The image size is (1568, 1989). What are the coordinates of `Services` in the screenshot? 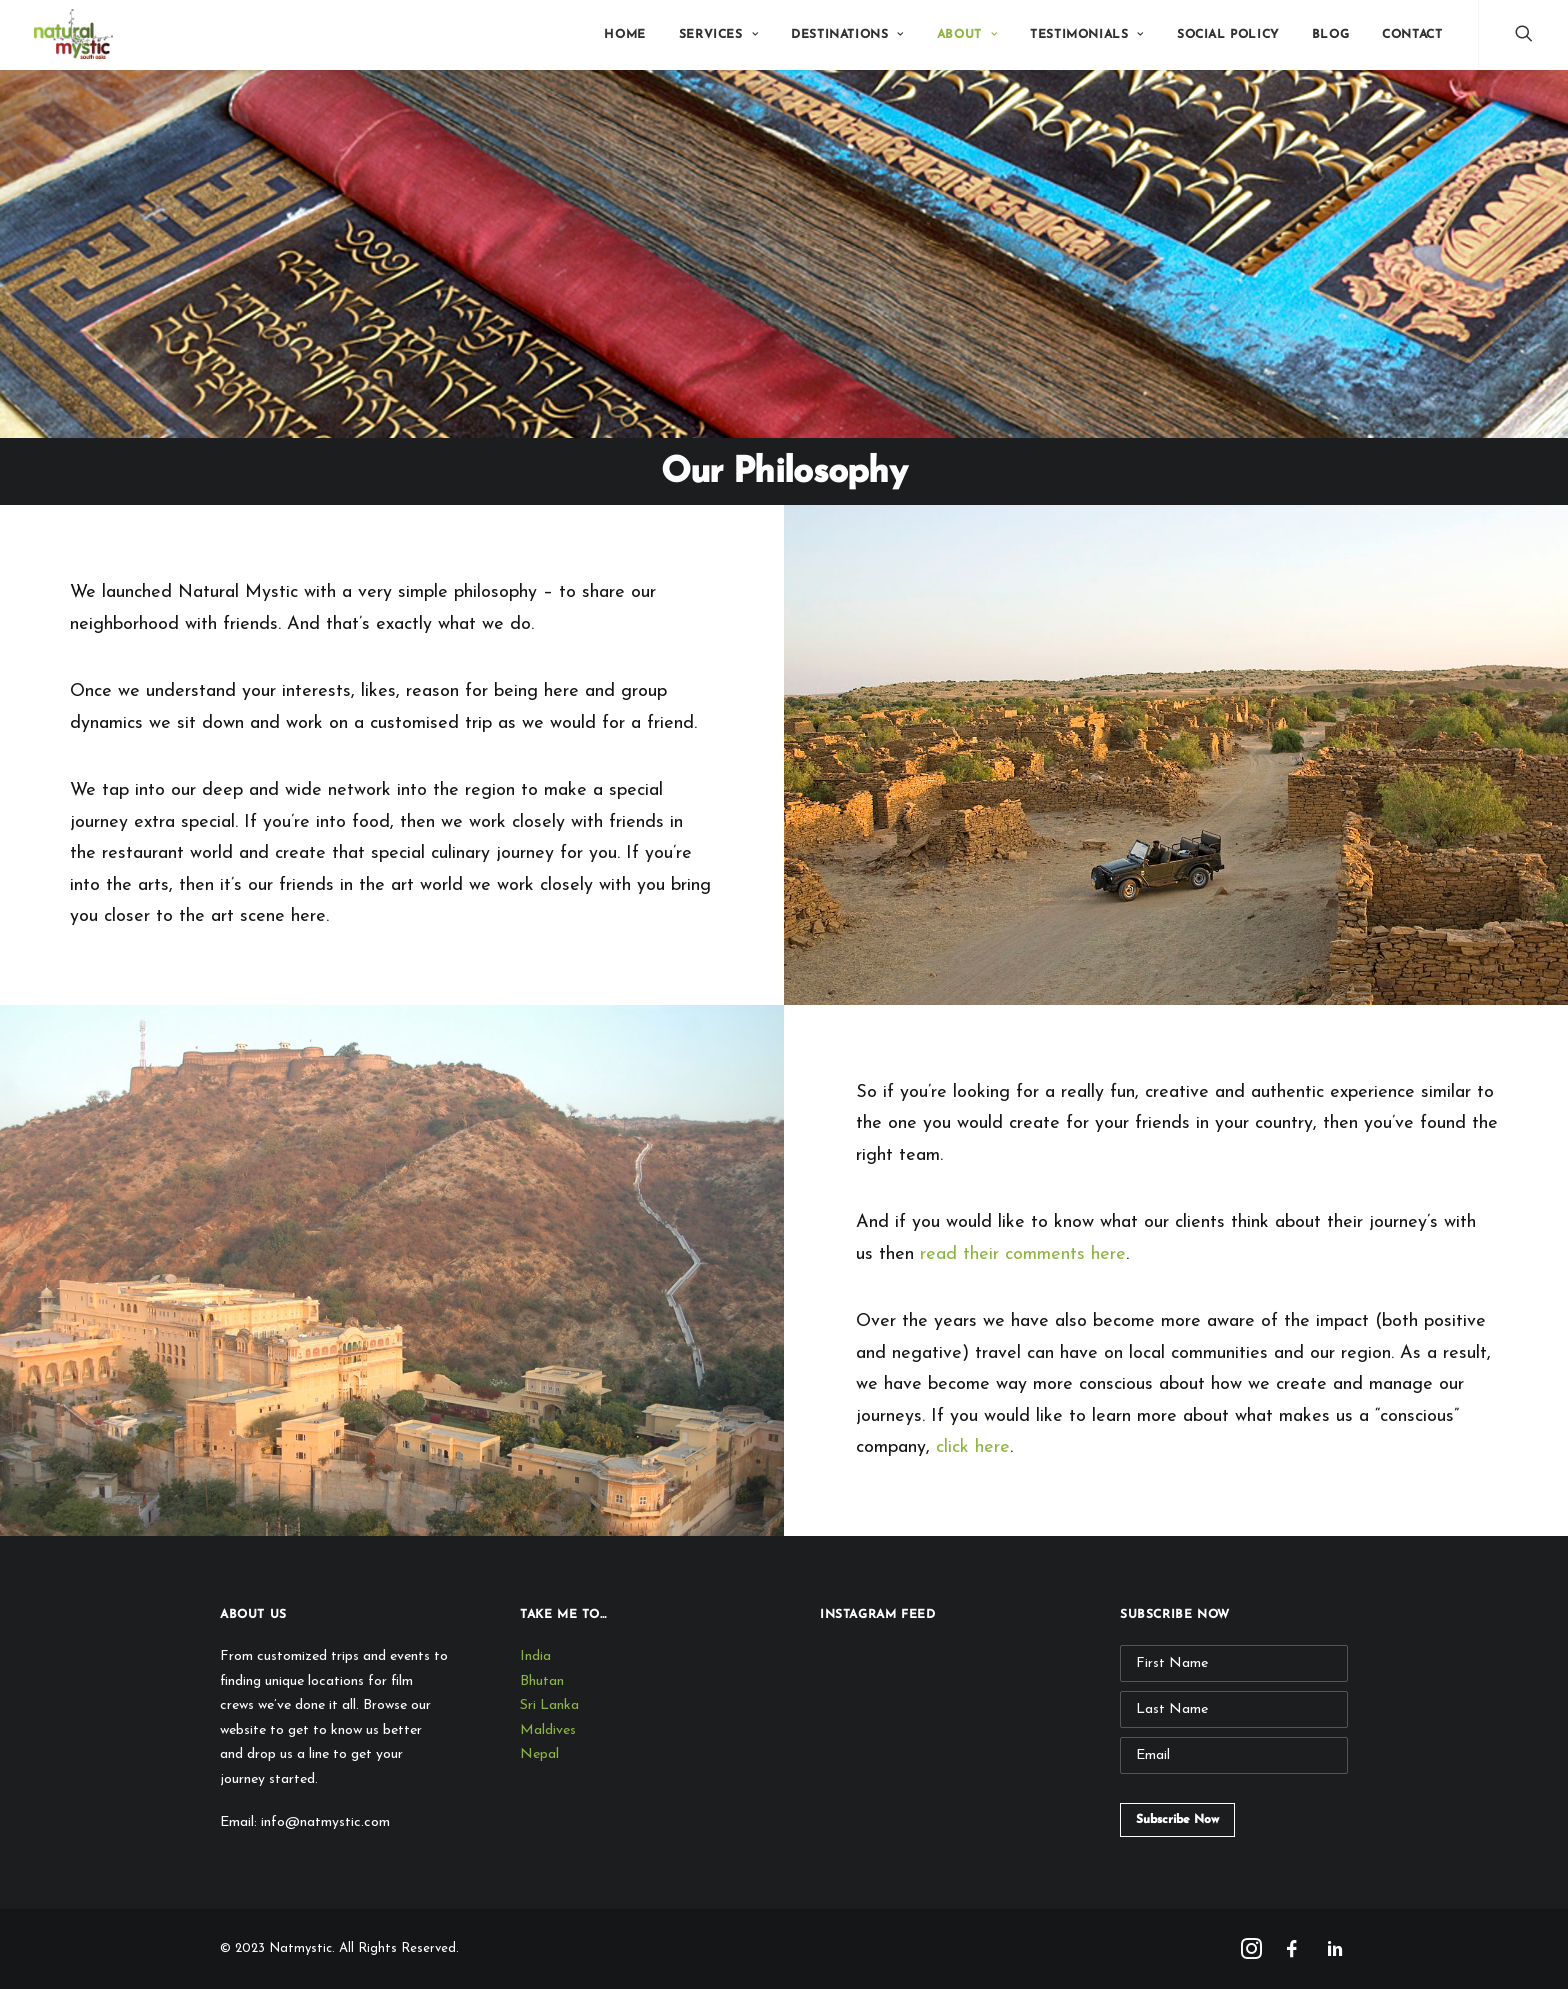 It's located at (718, 35).